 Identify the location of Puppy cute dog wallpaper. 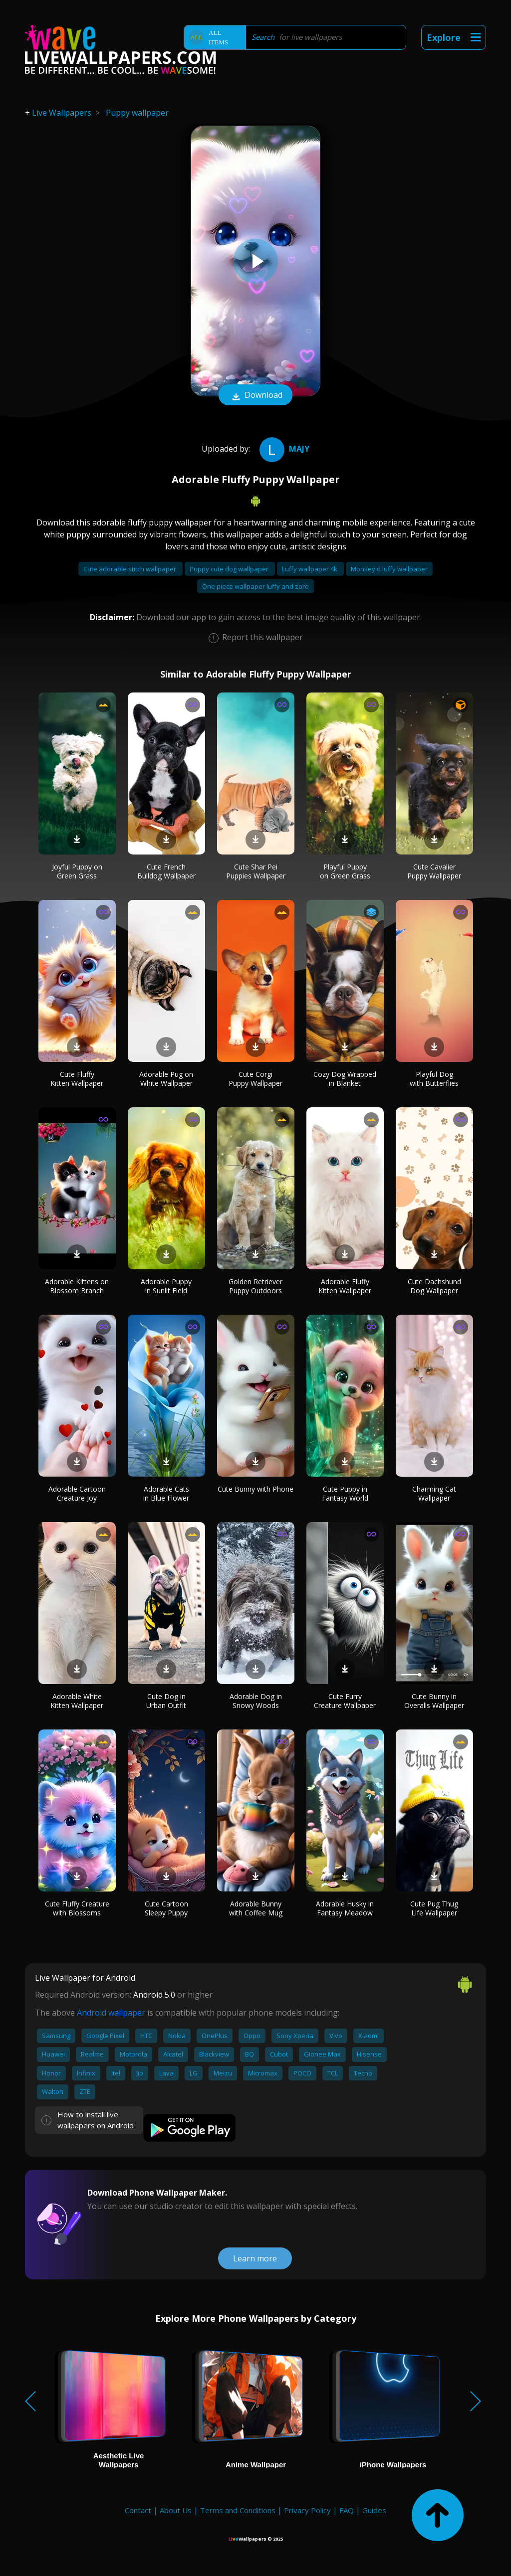
(230, 568).